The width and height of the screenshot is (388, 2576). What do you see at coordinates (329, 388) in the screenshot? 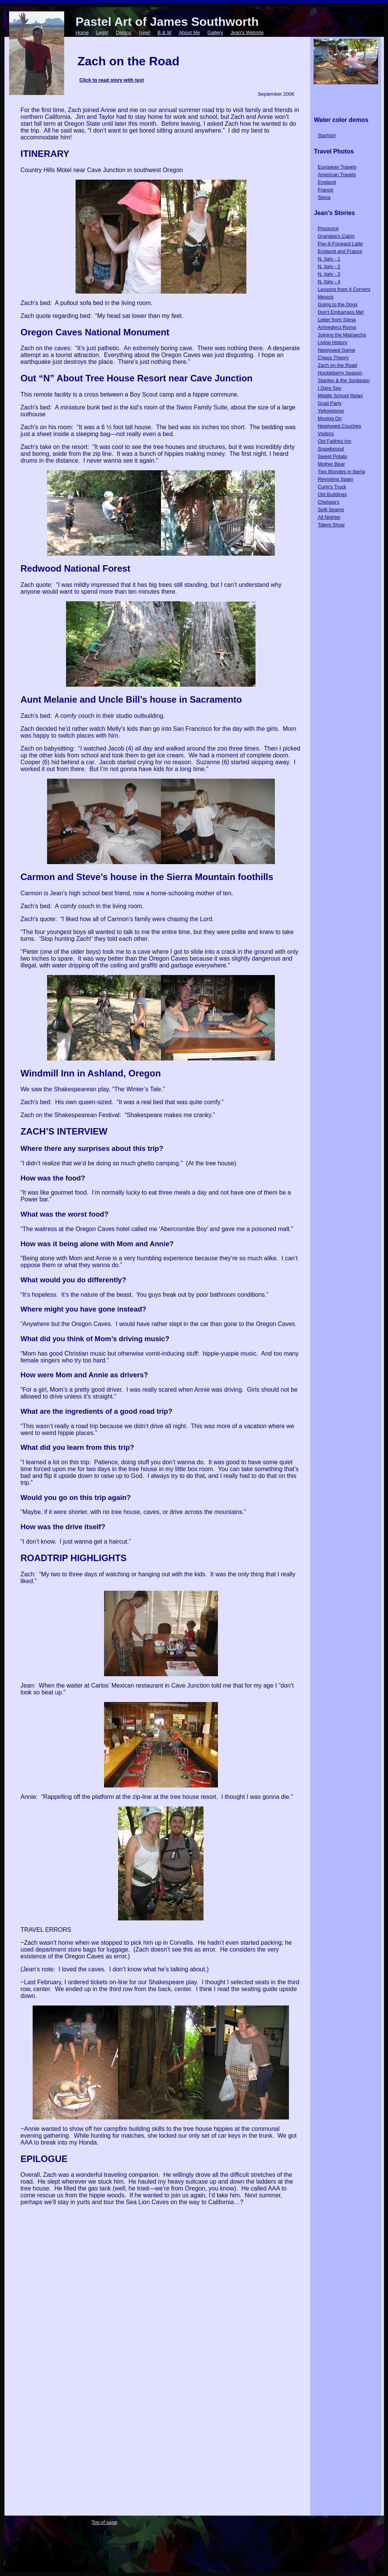
I see `I Dare Say` at bounding box center [329, 388].